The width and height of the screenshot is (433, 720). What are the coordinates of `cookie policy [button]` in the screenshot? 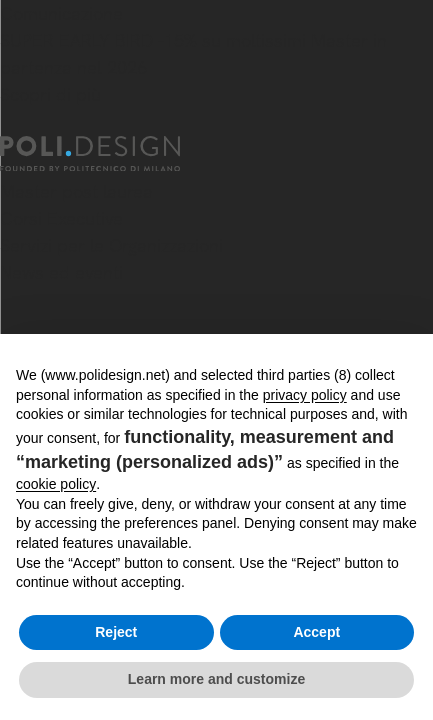 It's located at (56, 484).